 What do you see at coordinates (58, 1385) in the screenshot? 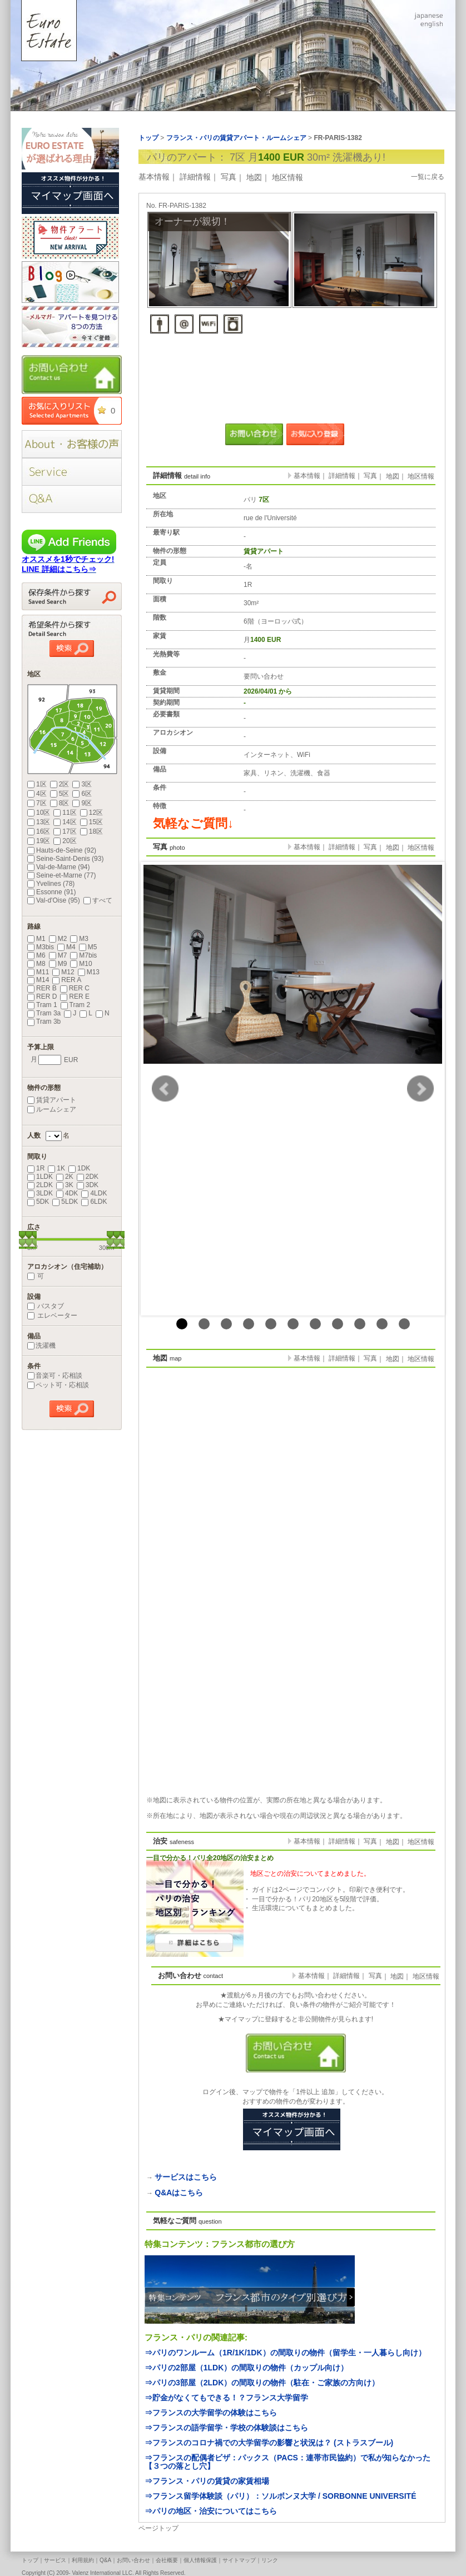
I see `ペット可・応相談` at bounding box center [58, 1385].